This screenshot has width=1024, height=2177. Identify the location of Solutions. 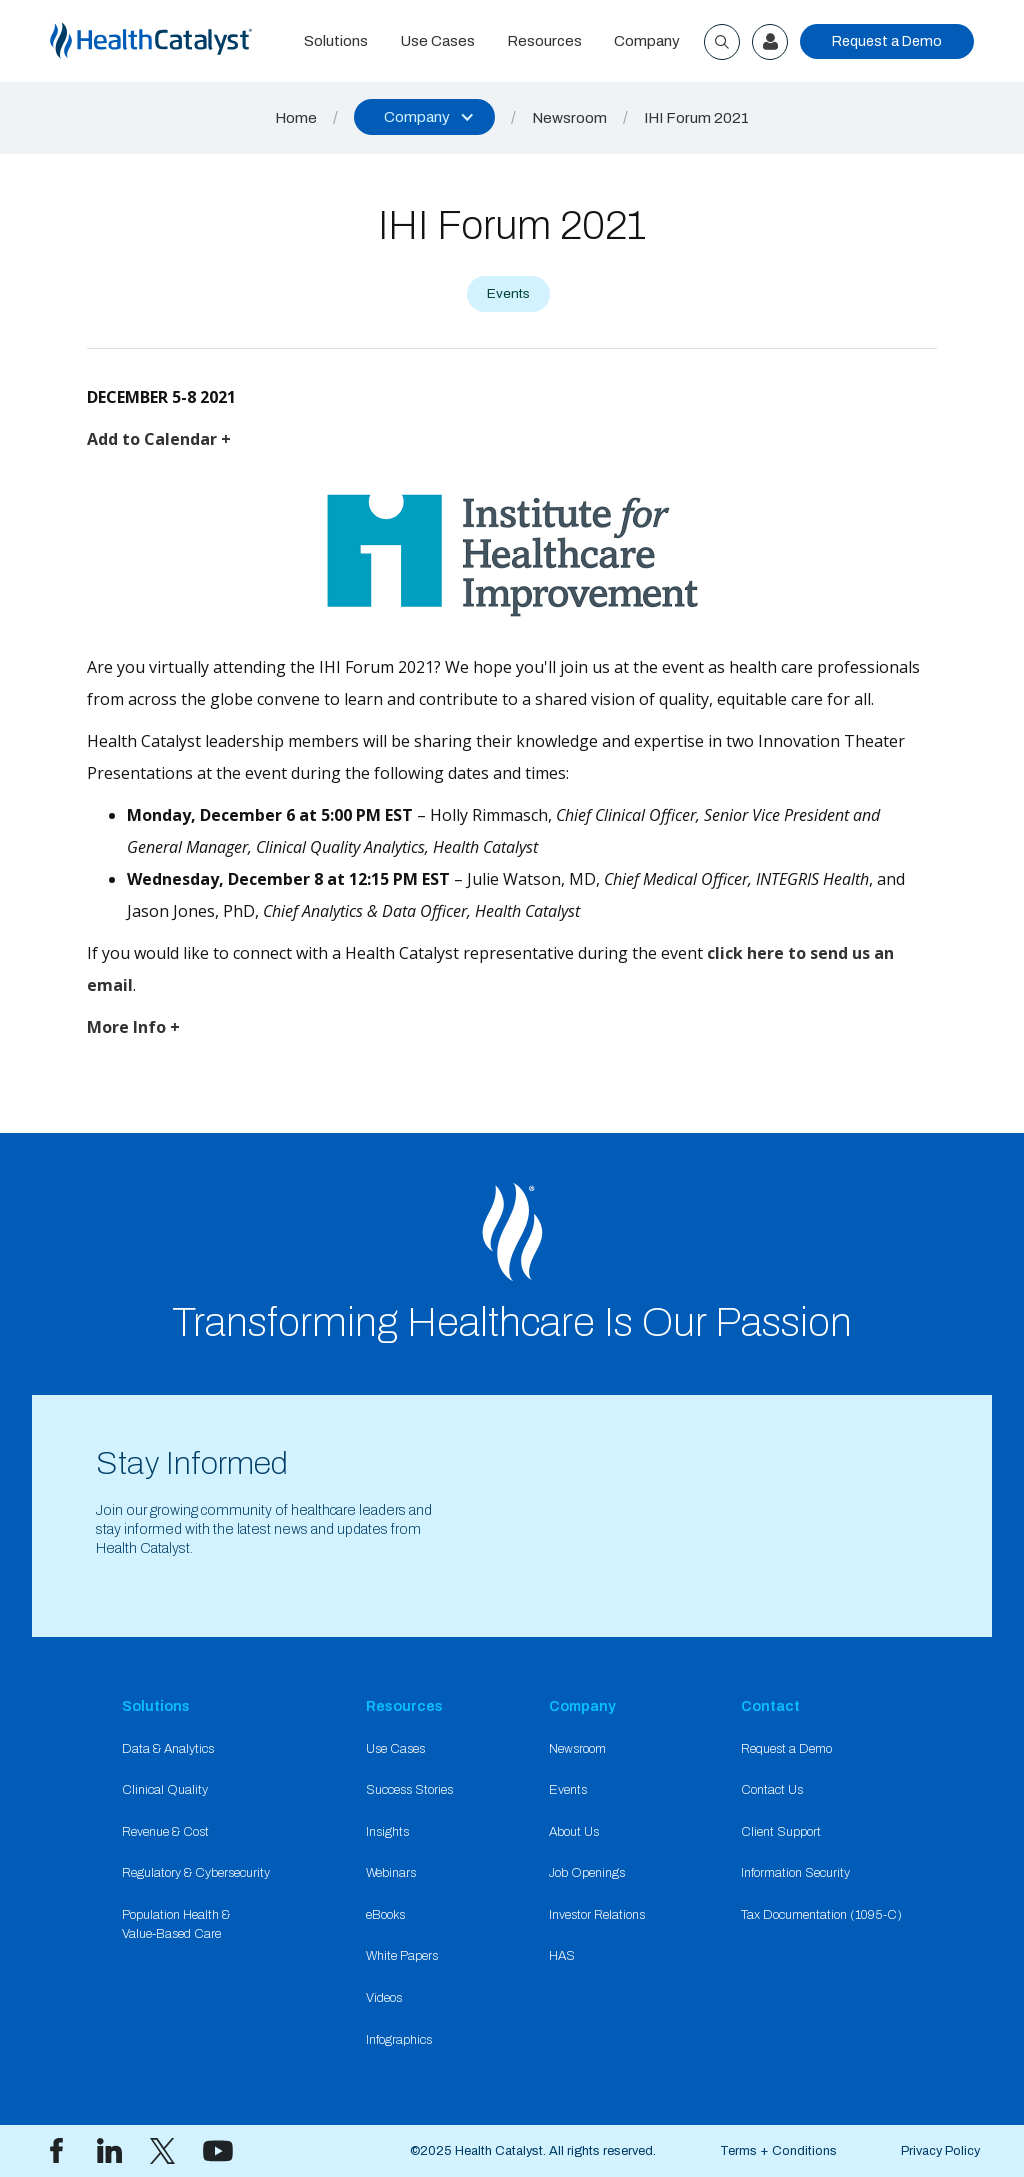
(336, 41).